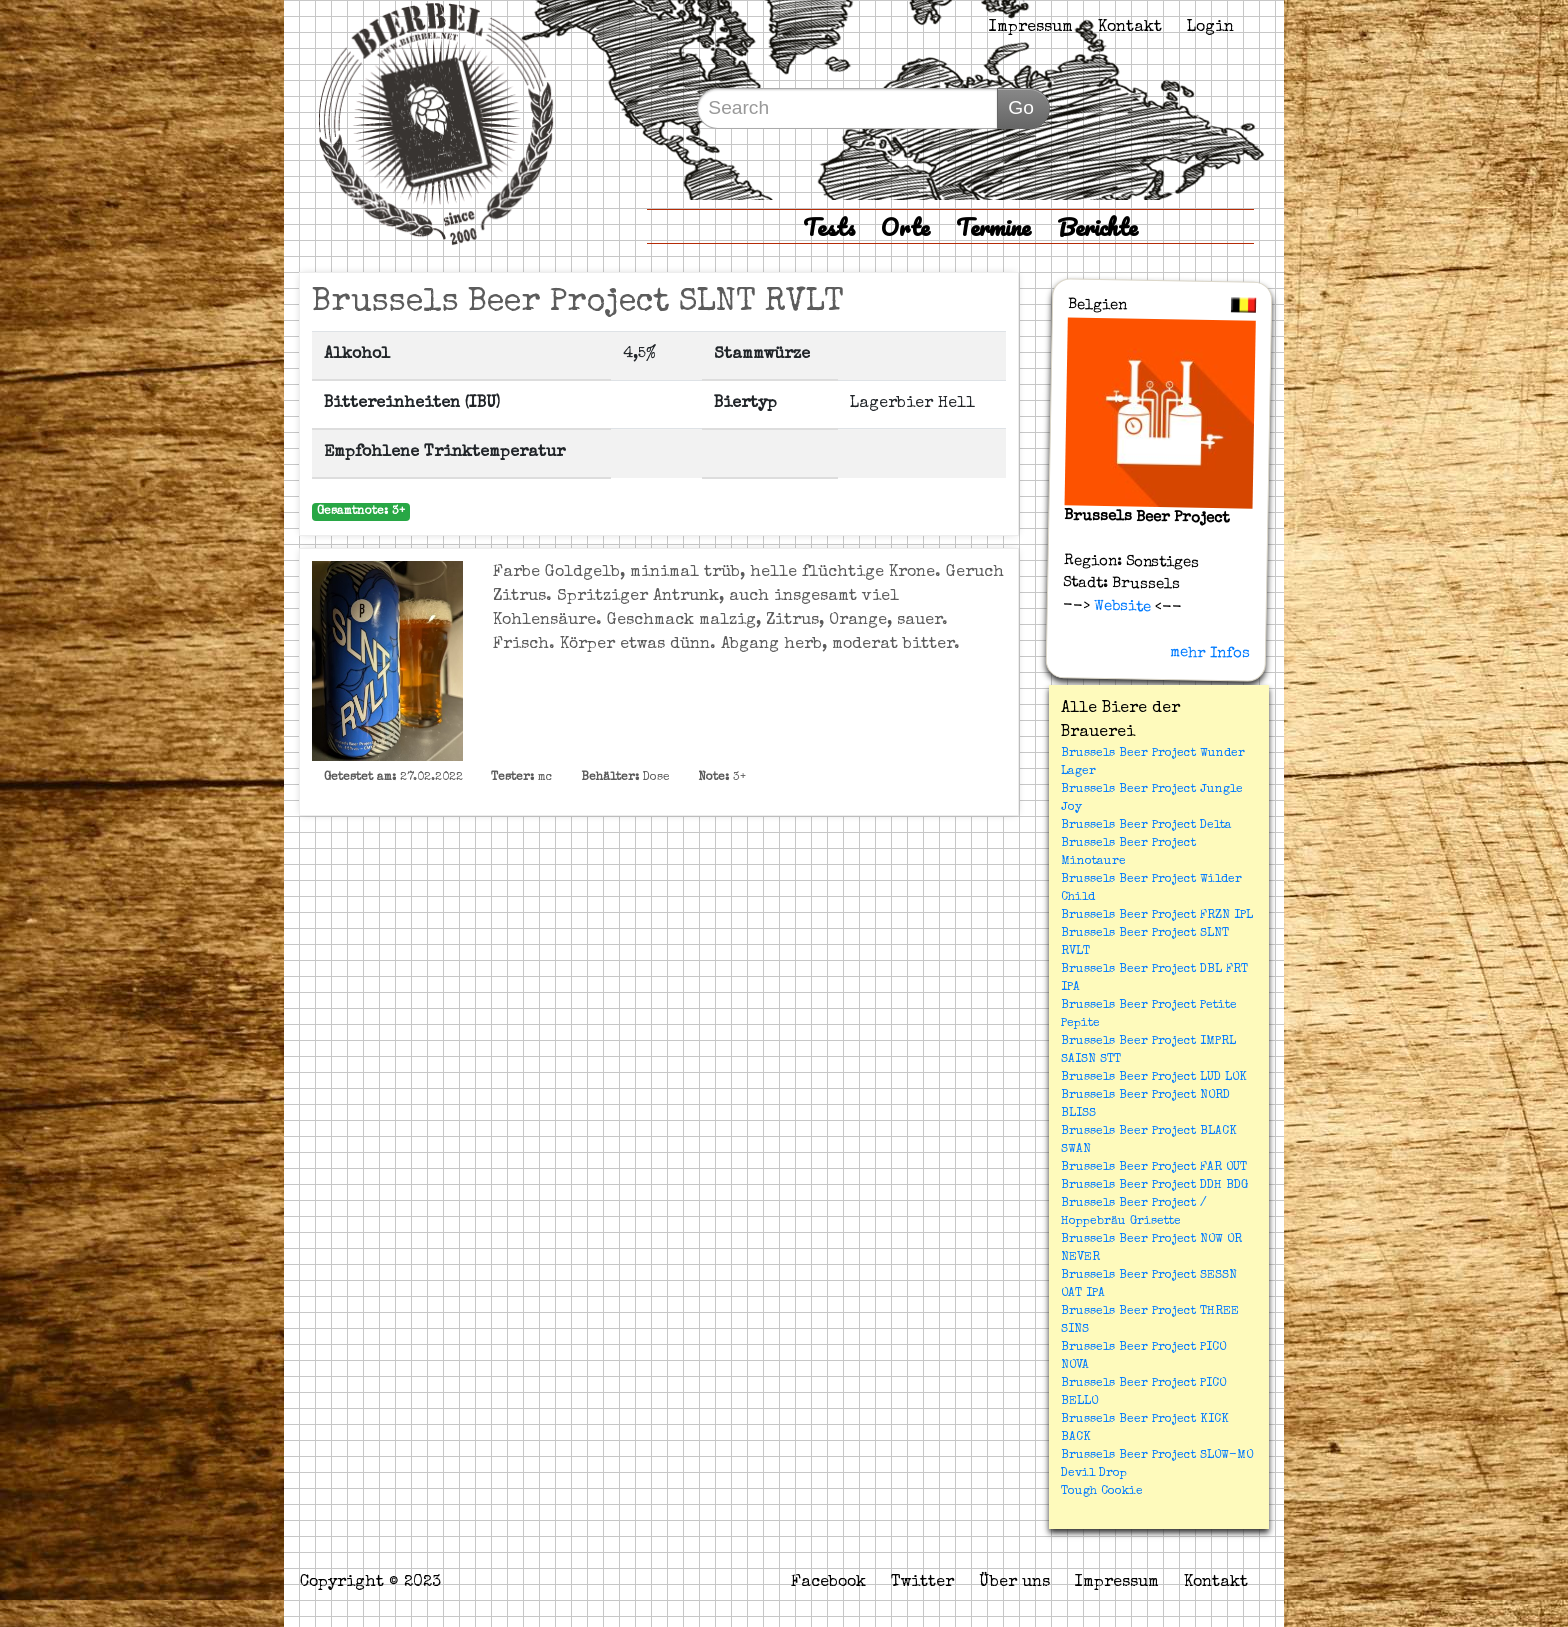 This screenshot has height=1627, width=1568. What do you see at coordinates (1097, 226) in the screenshot?
I see `Berichte` at bounding box center [1097, 226].